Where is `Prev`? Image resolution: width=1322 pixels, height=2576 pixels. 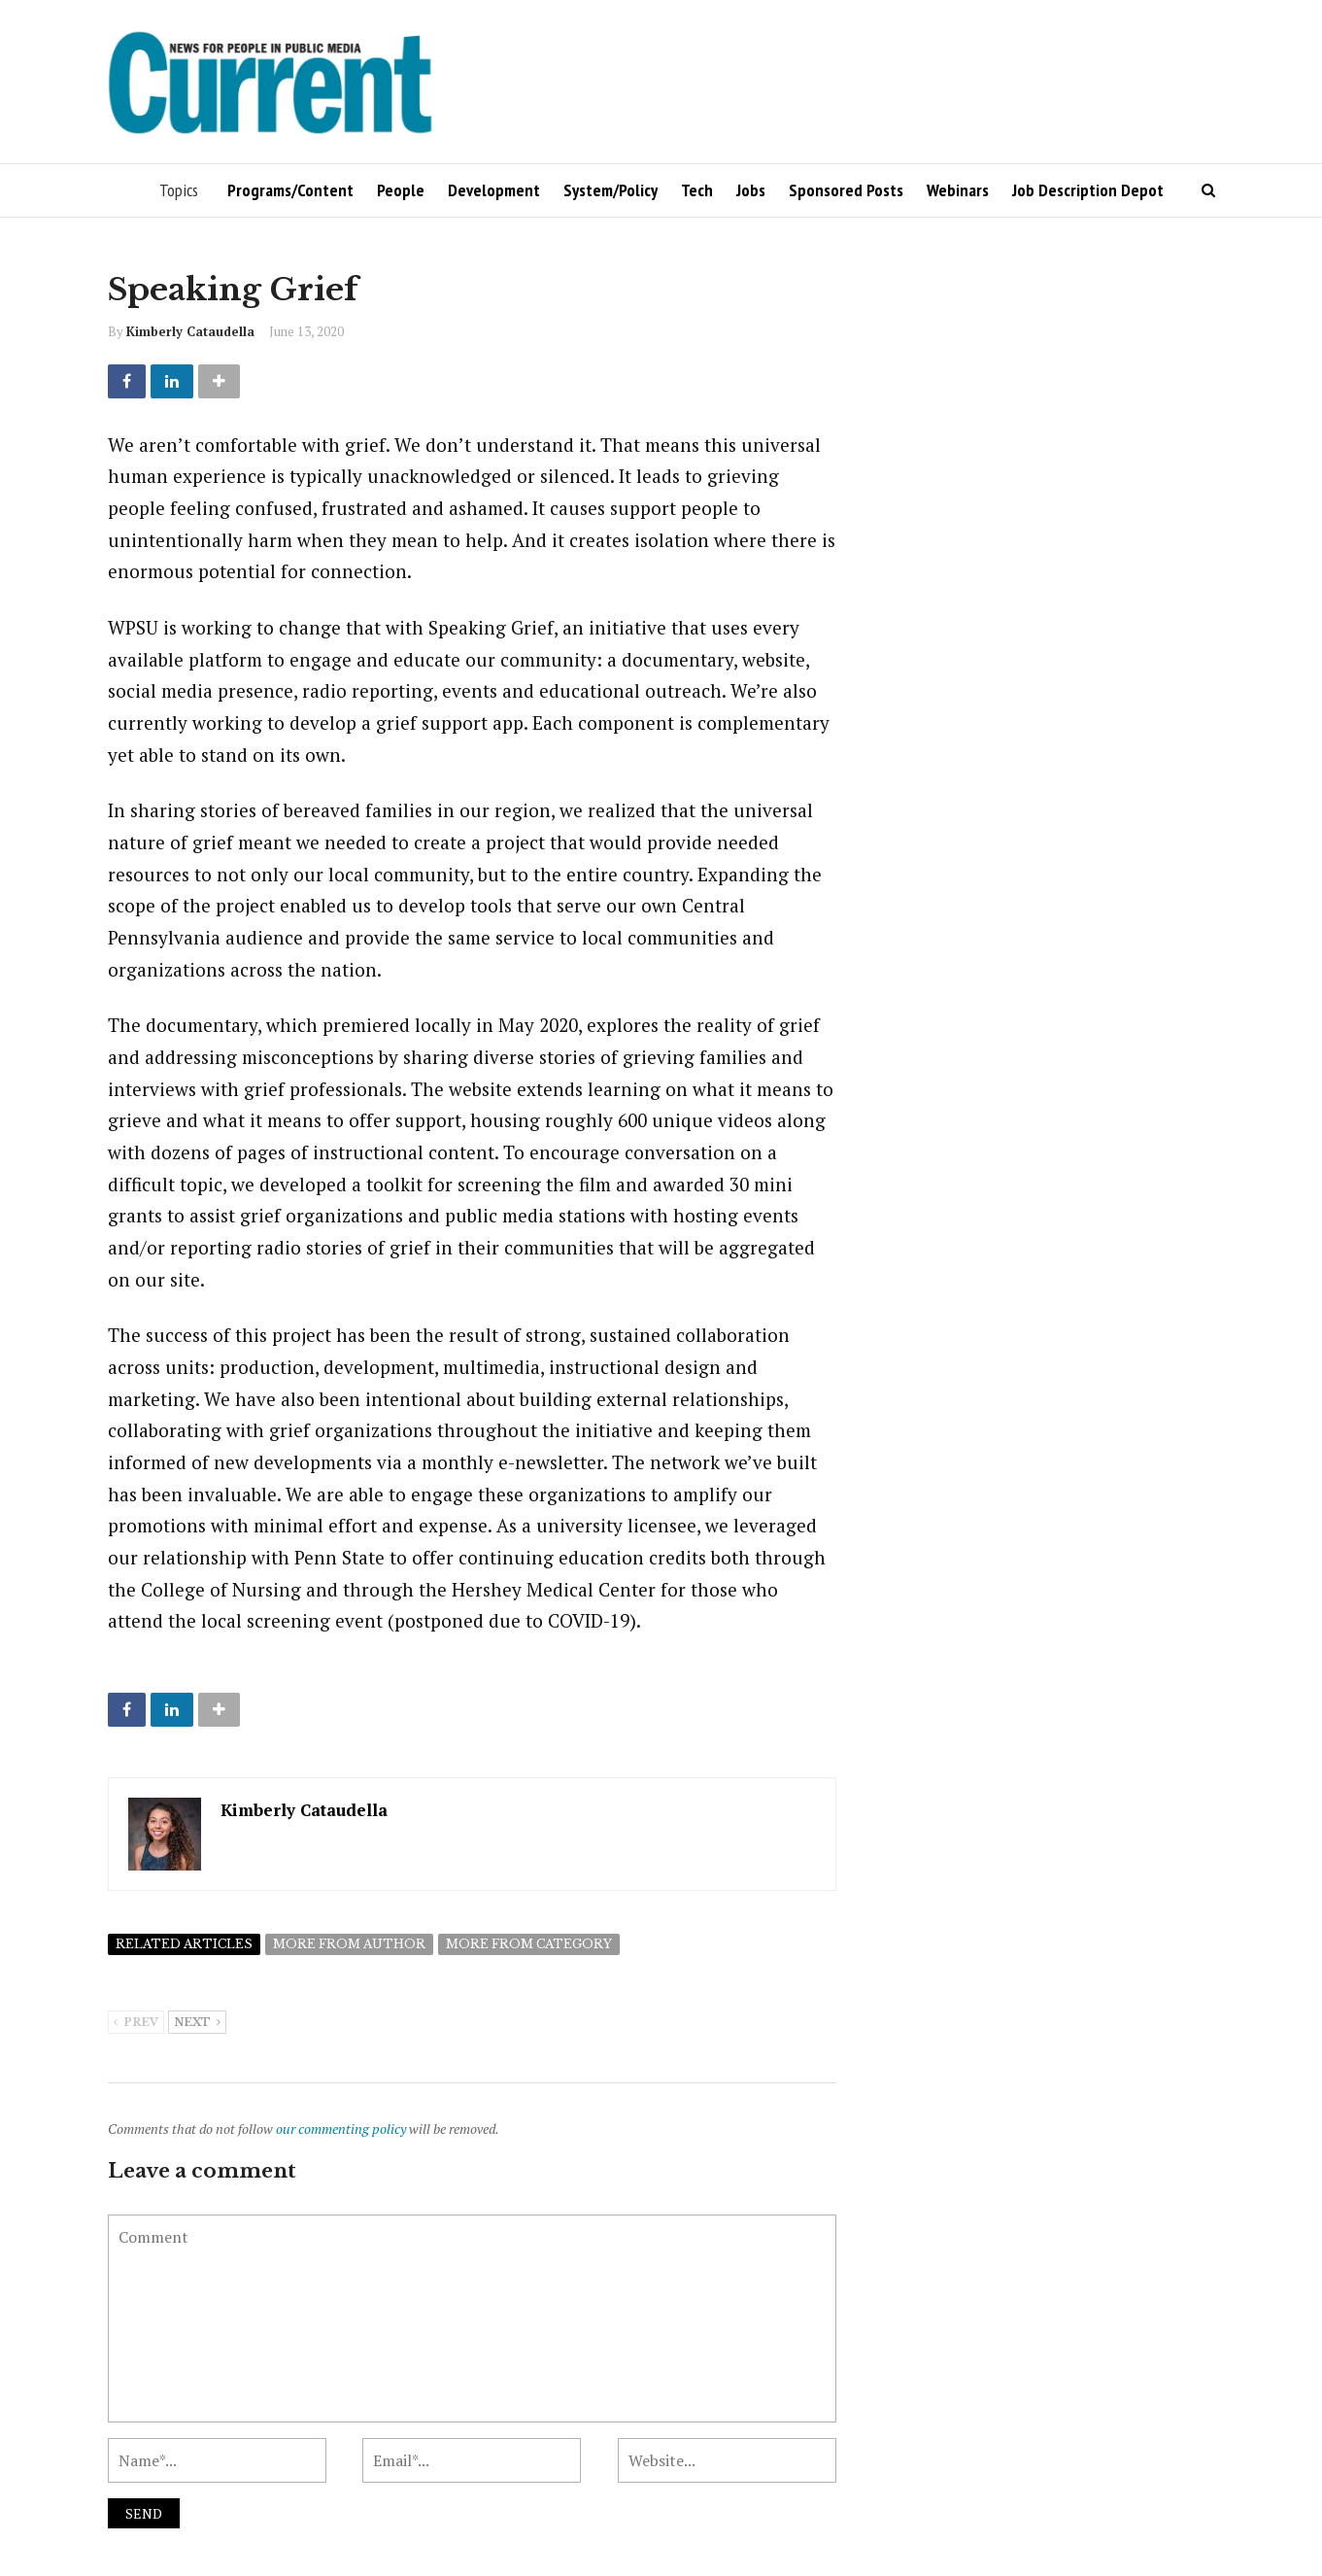
Prev is located at coordinates (136, 2023).